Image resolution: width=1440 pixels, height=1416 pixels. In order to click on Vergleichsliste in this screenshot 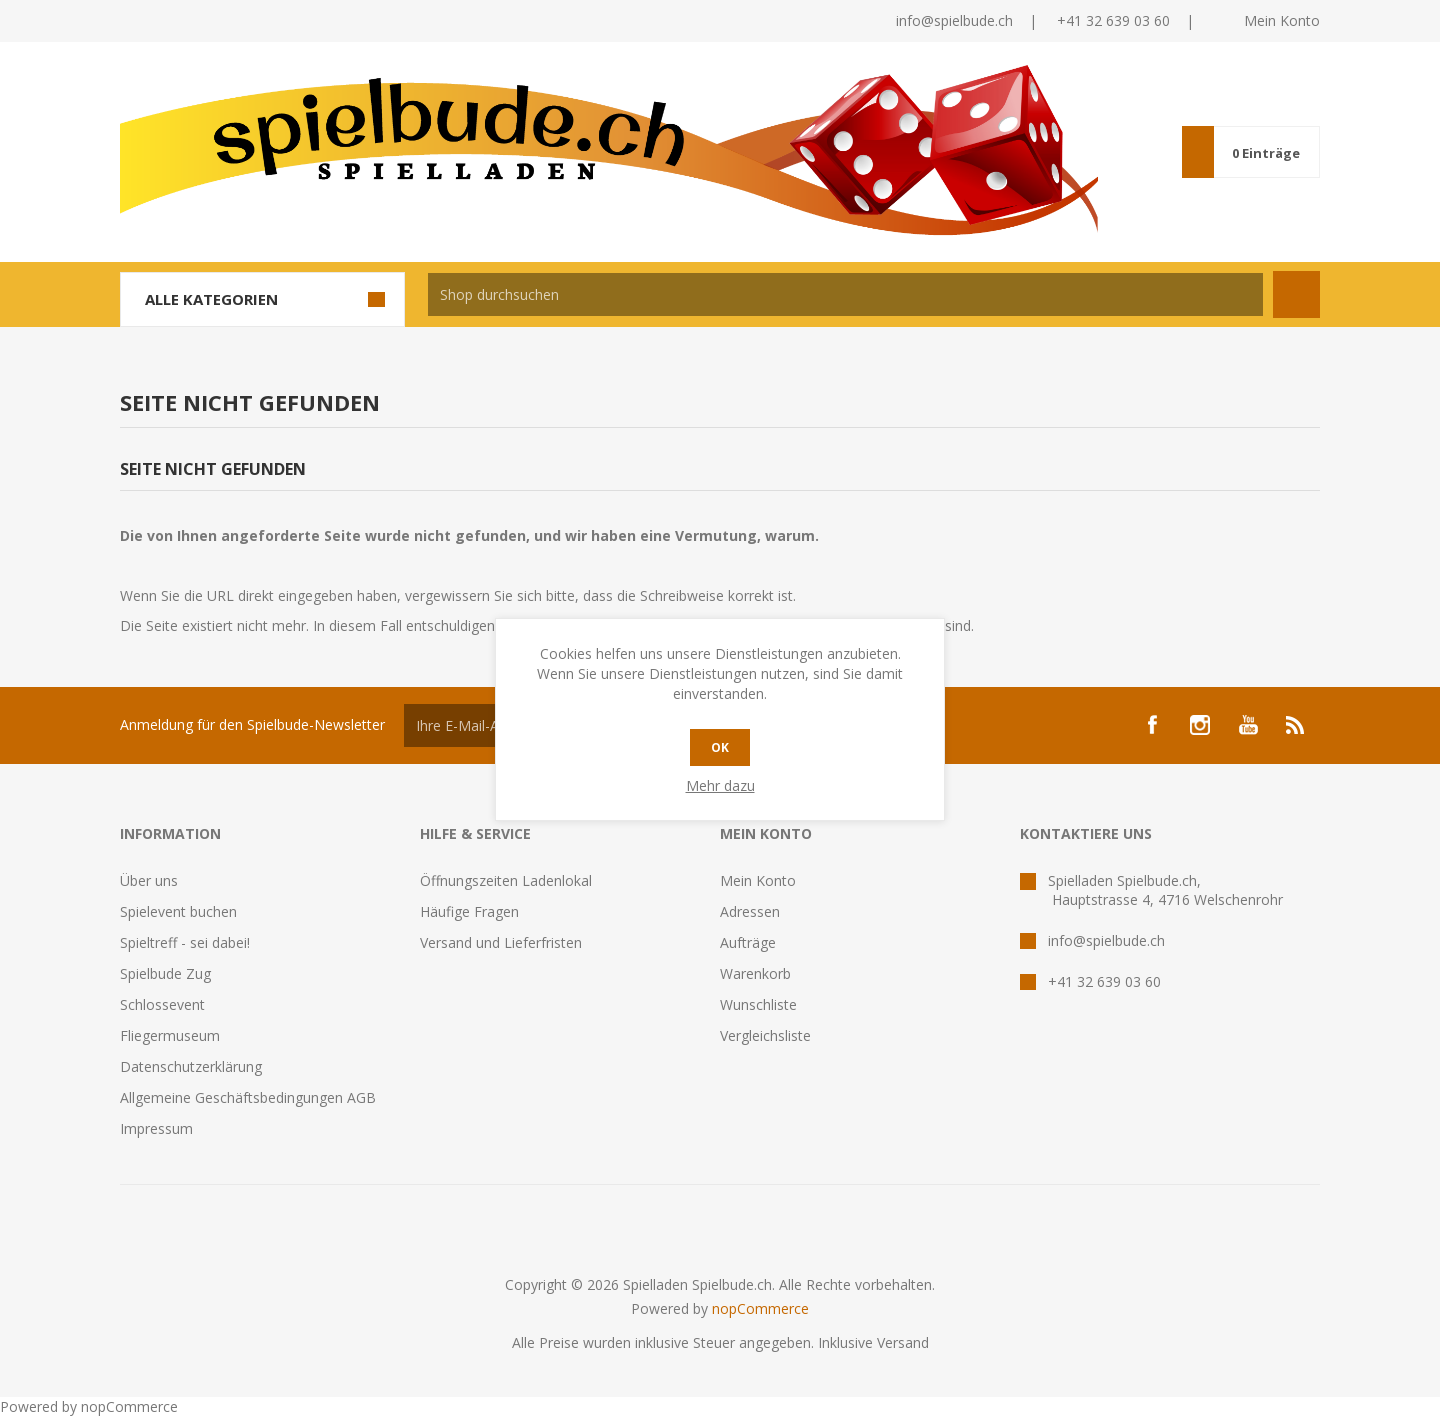, I will do `click(765, 1035)`.